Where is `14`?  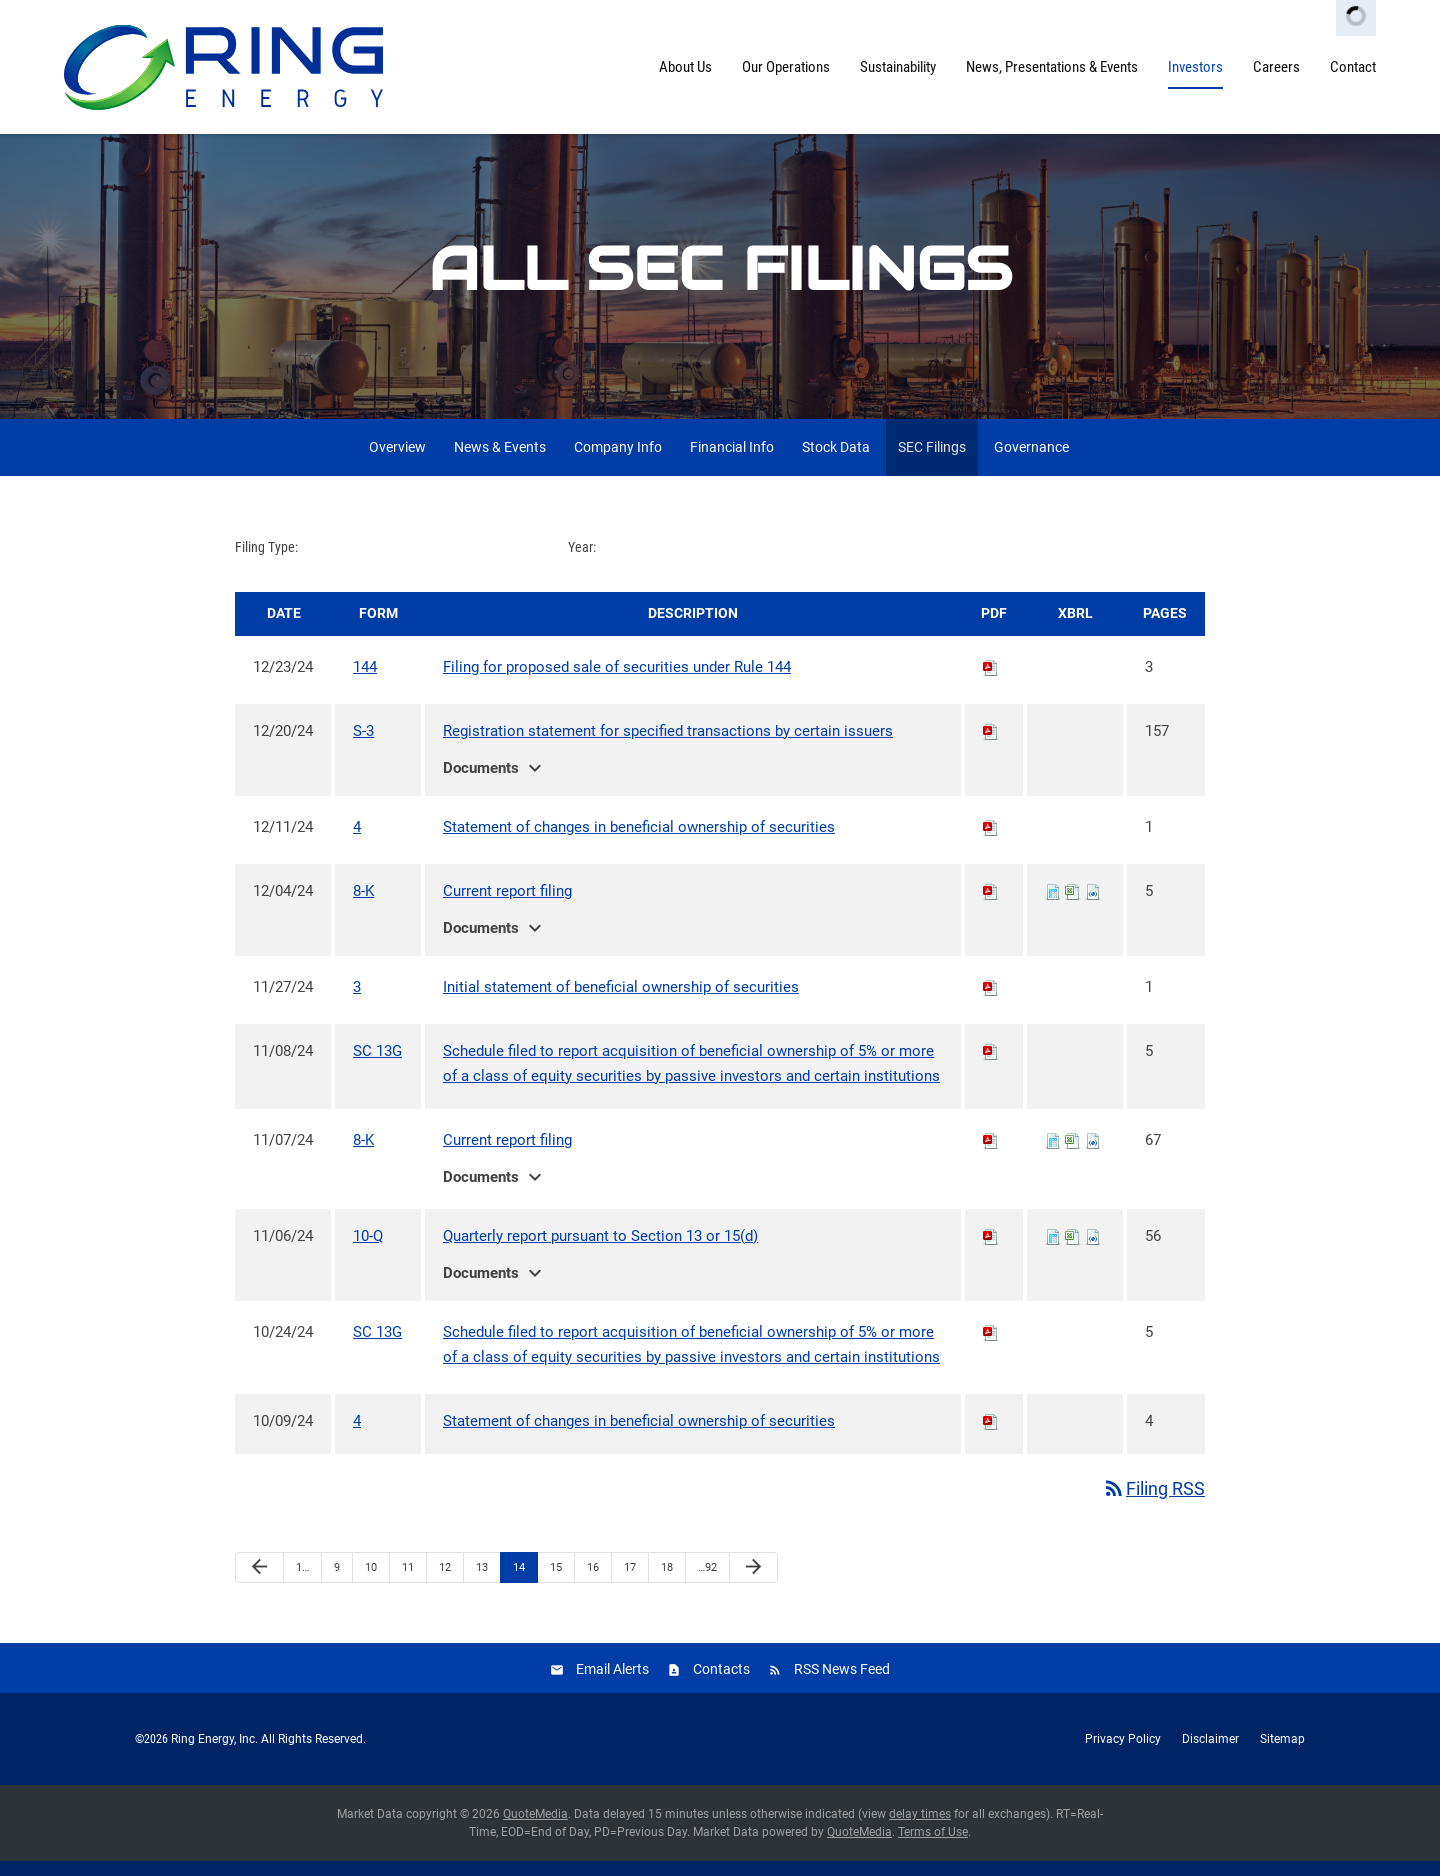
14 is located at coordinates (519, 1582).